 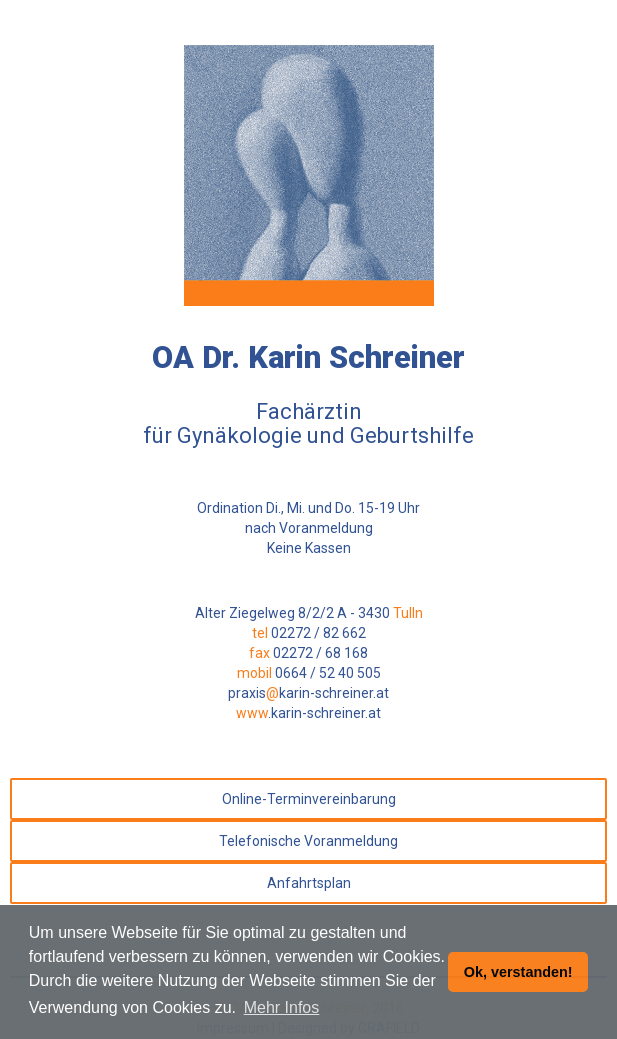 I want to click on Anfahrtsplan, so click(x=309, y=883).